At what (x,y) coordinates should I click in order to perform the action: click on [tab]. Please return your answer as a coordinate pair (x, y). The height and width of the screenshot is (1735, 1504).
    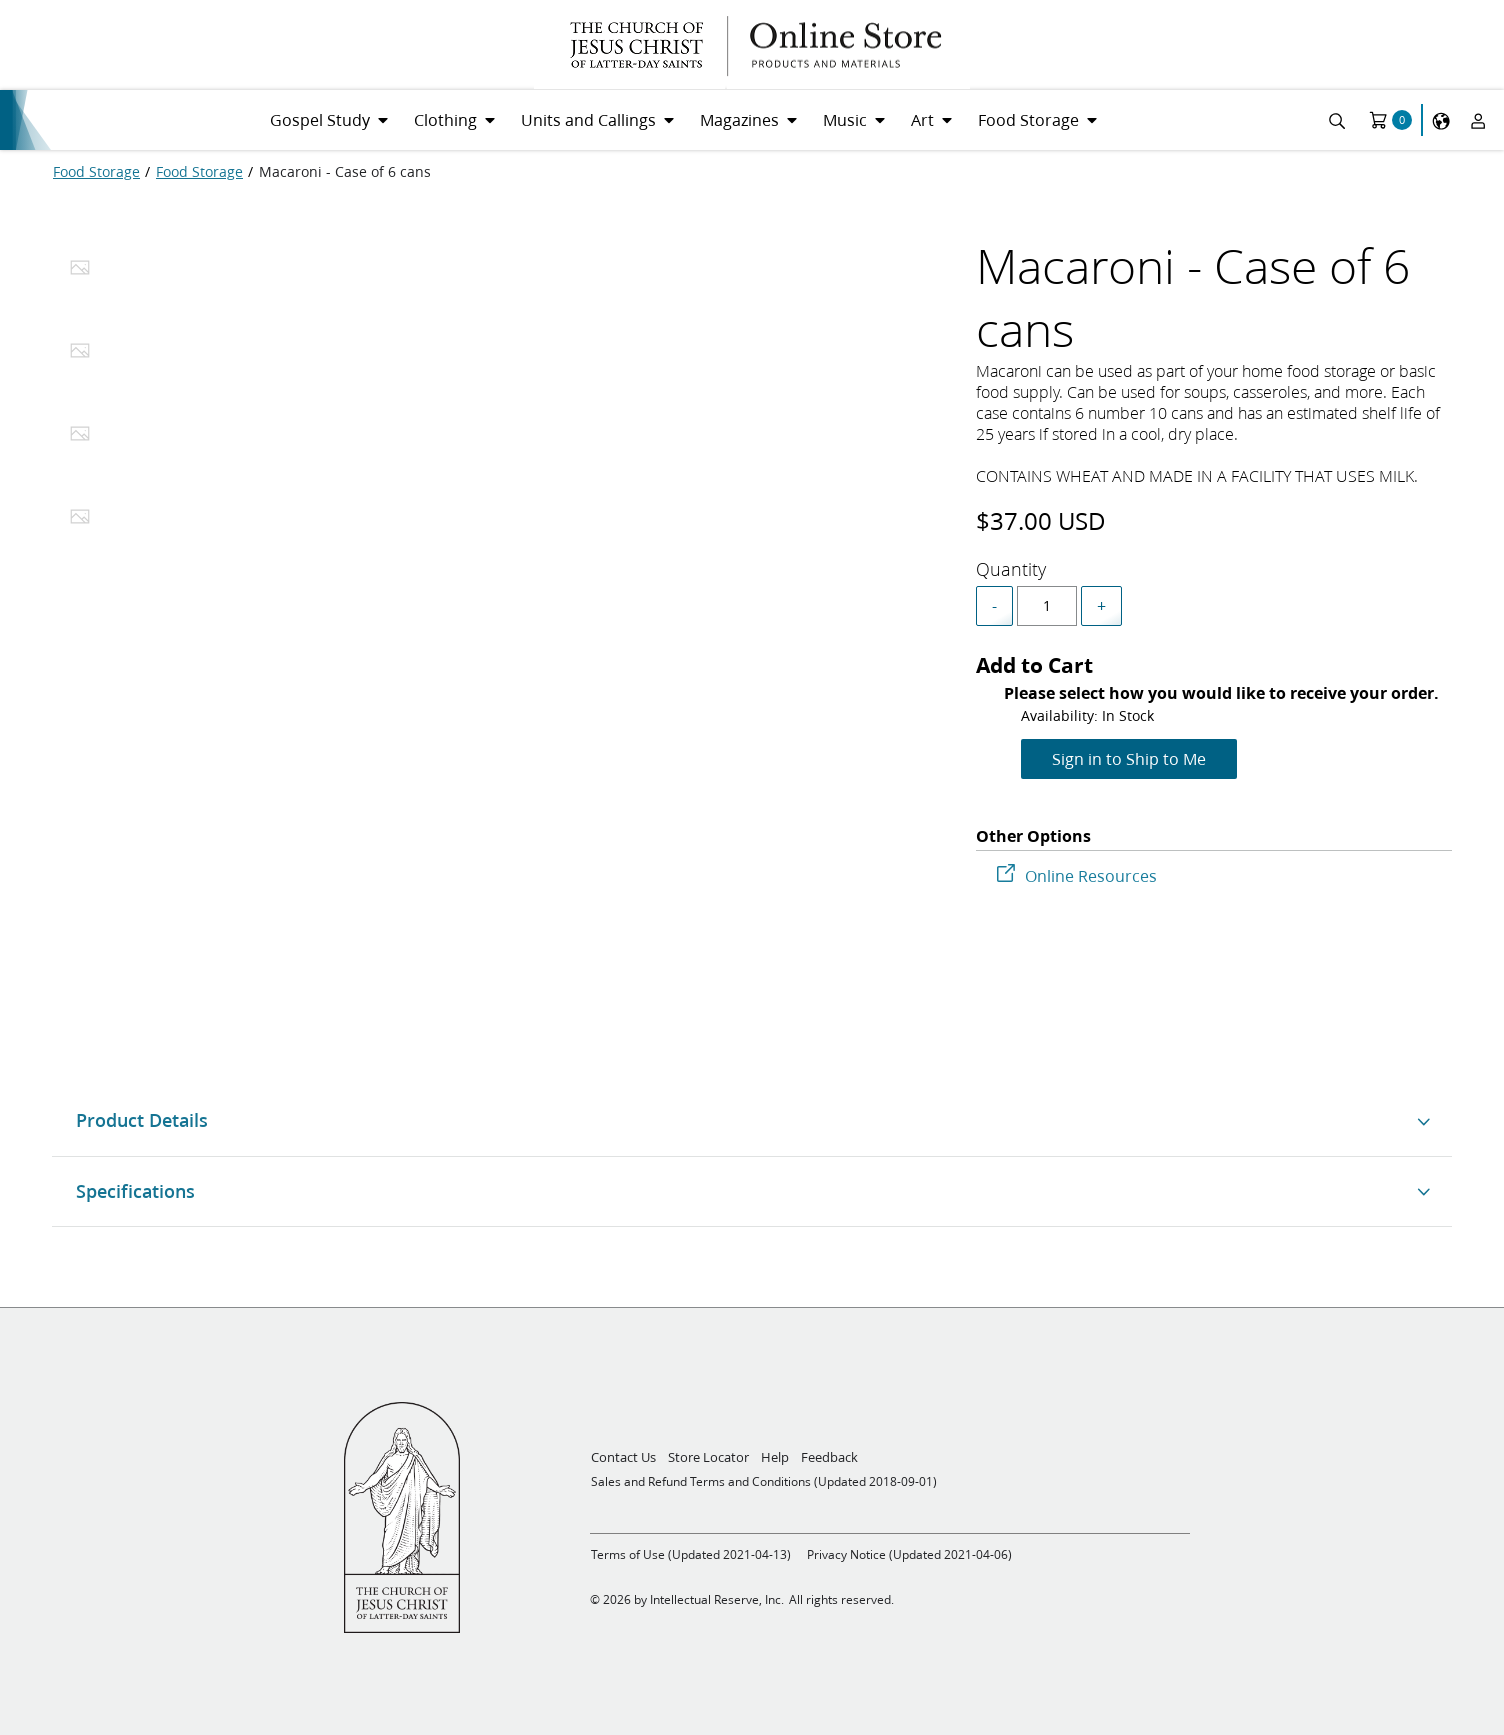
    Looking at the image, I should click on (80, 273).